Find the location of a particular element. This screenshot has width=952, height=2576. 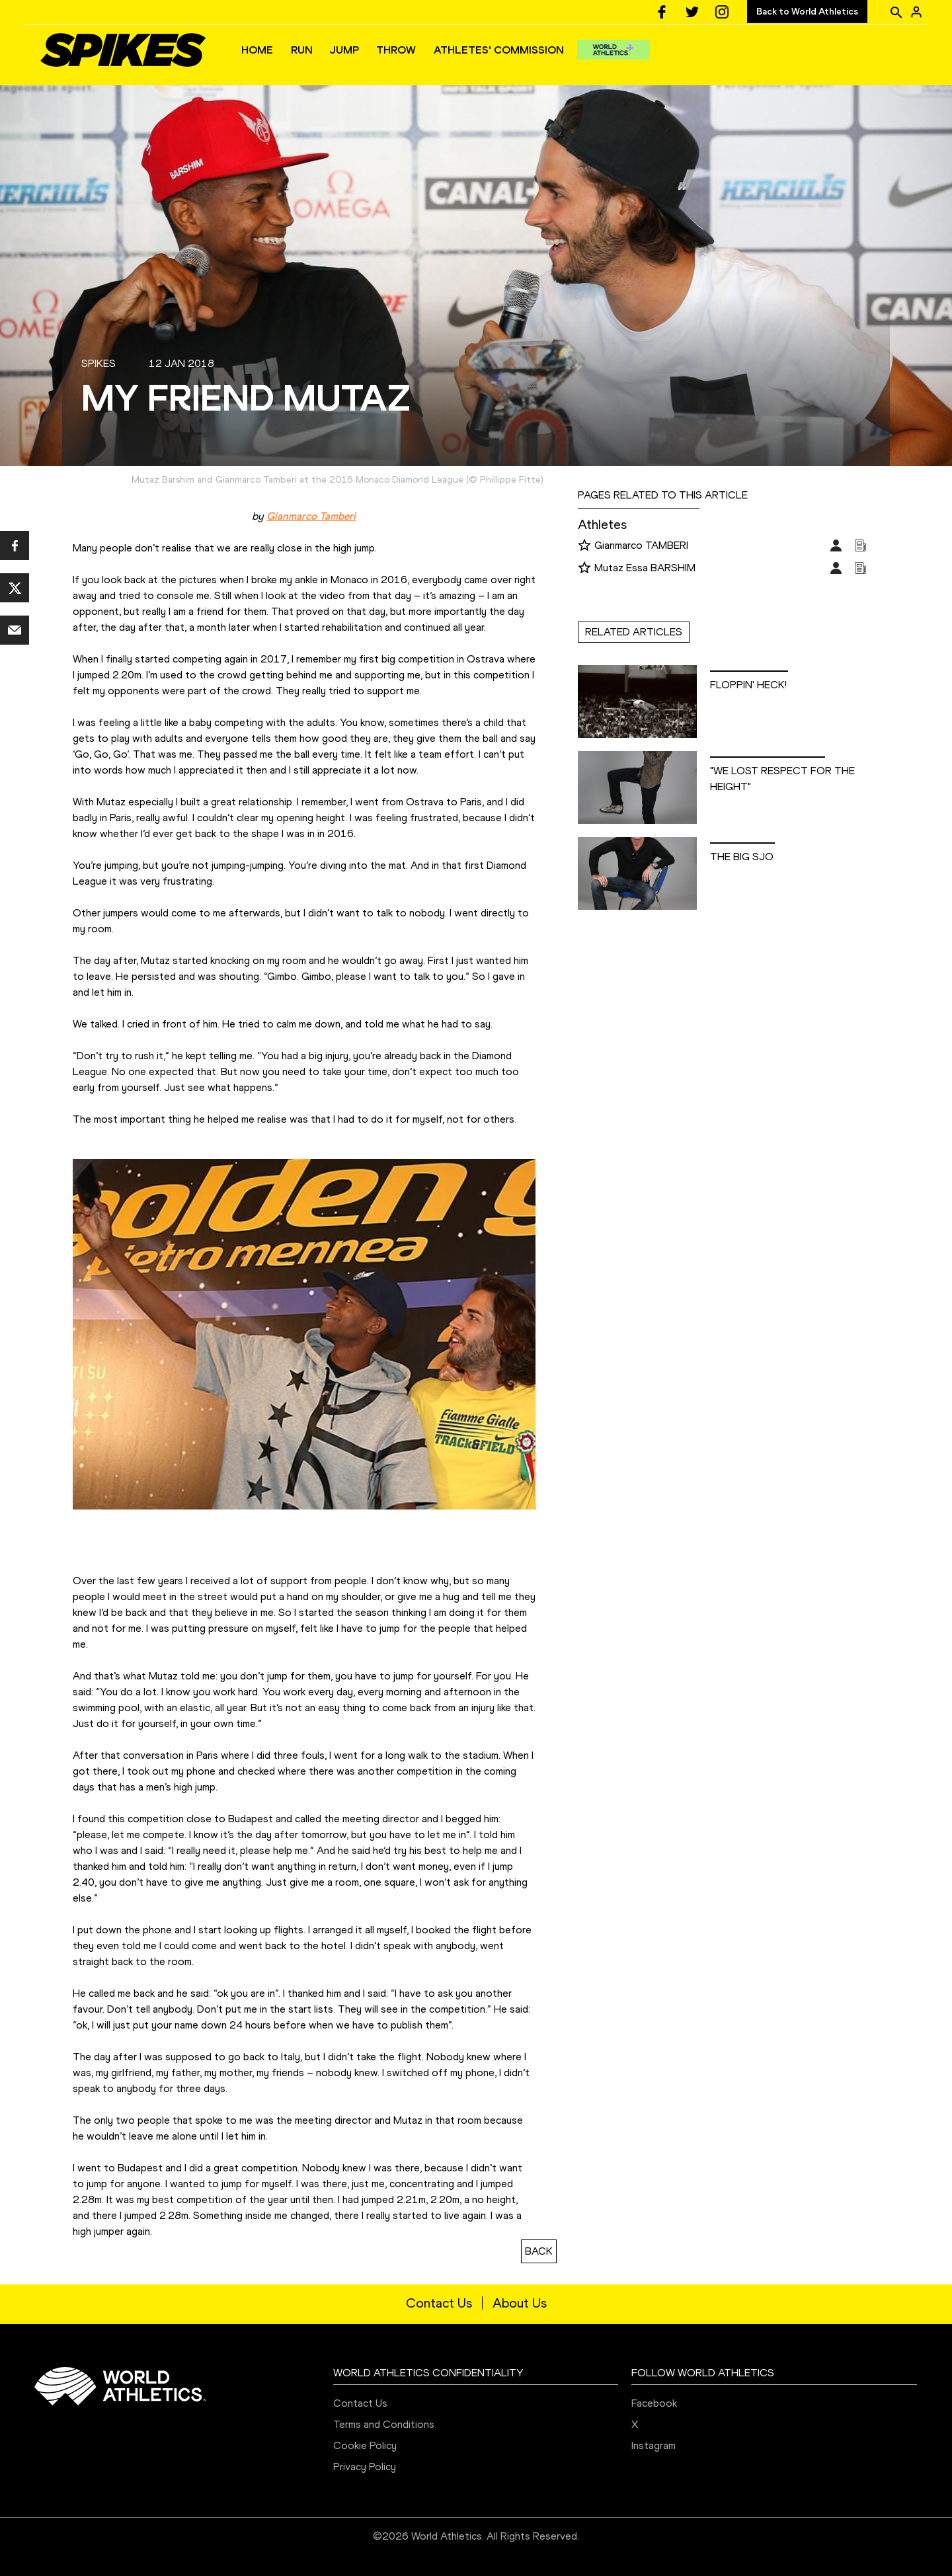

HOME is located at coordinates (257, 50).